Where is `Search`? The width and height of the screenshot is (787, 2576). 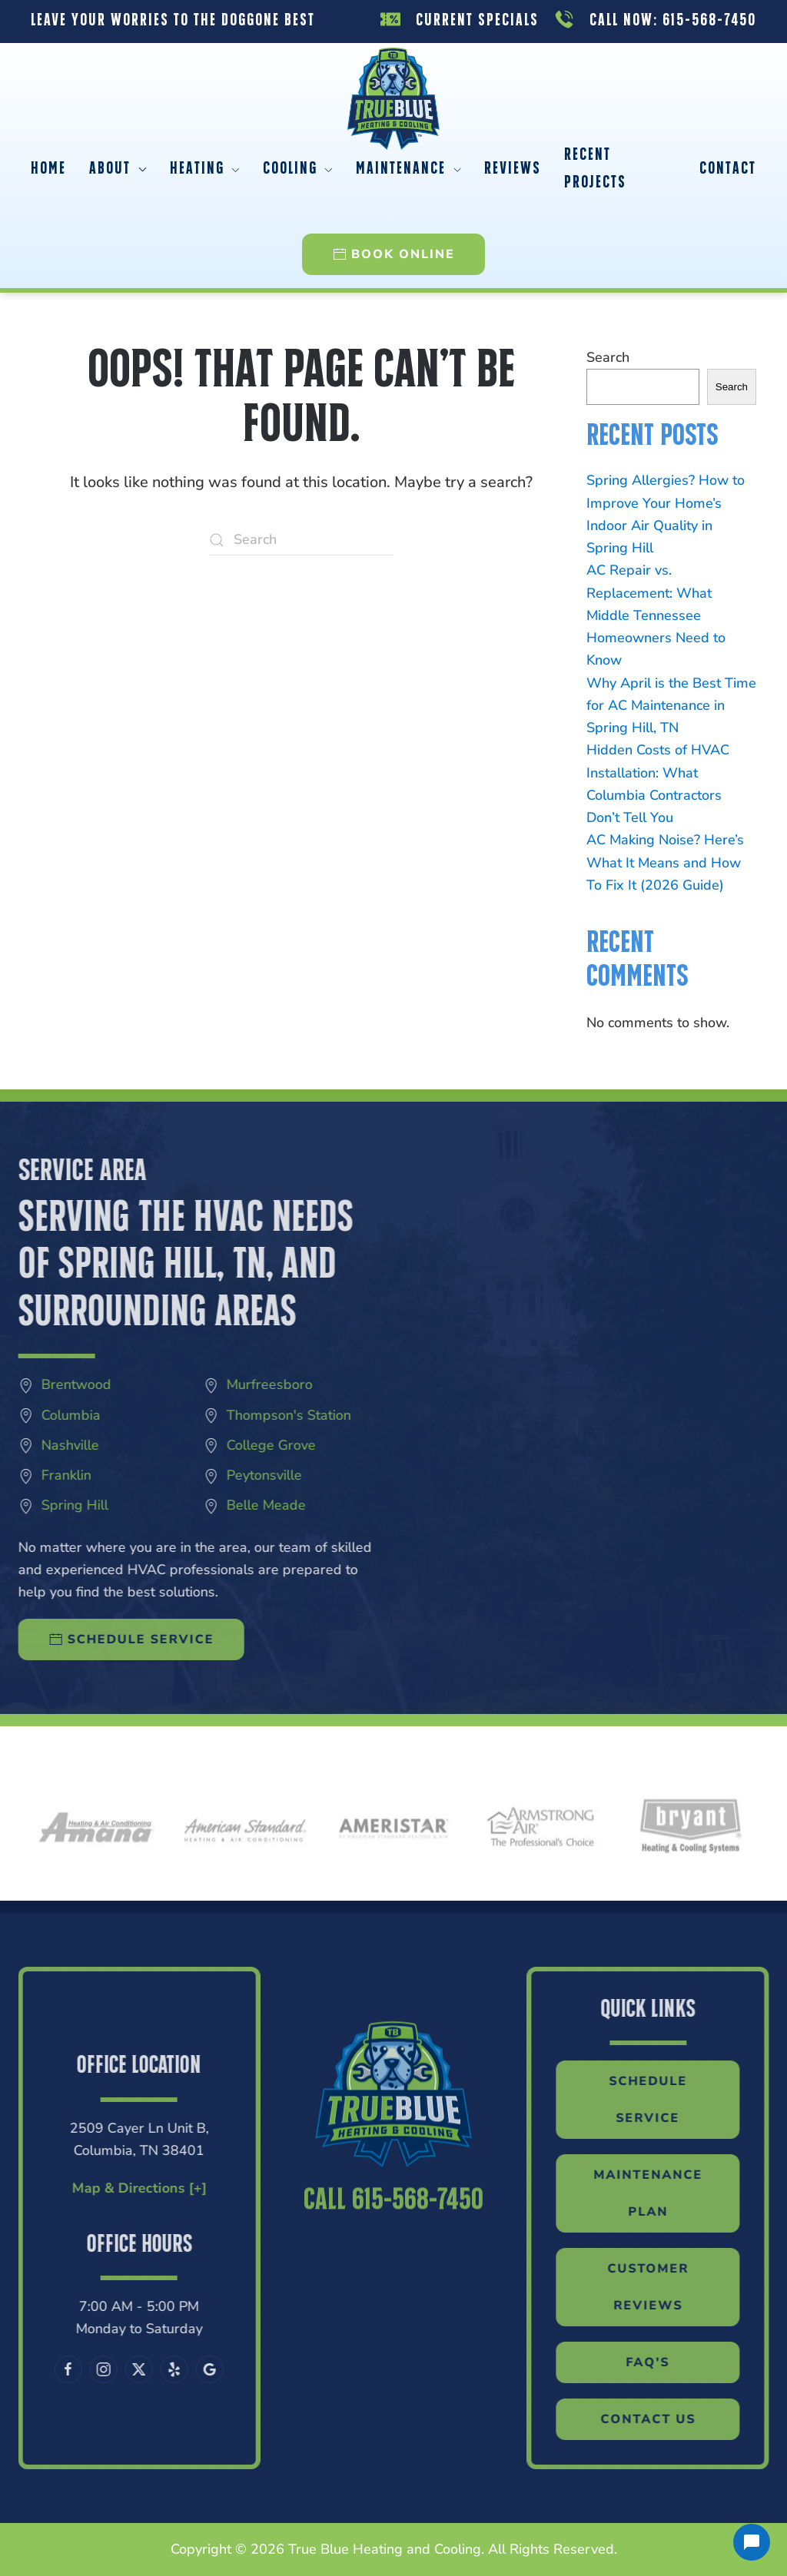 Search is located at coordinates (607, 357).